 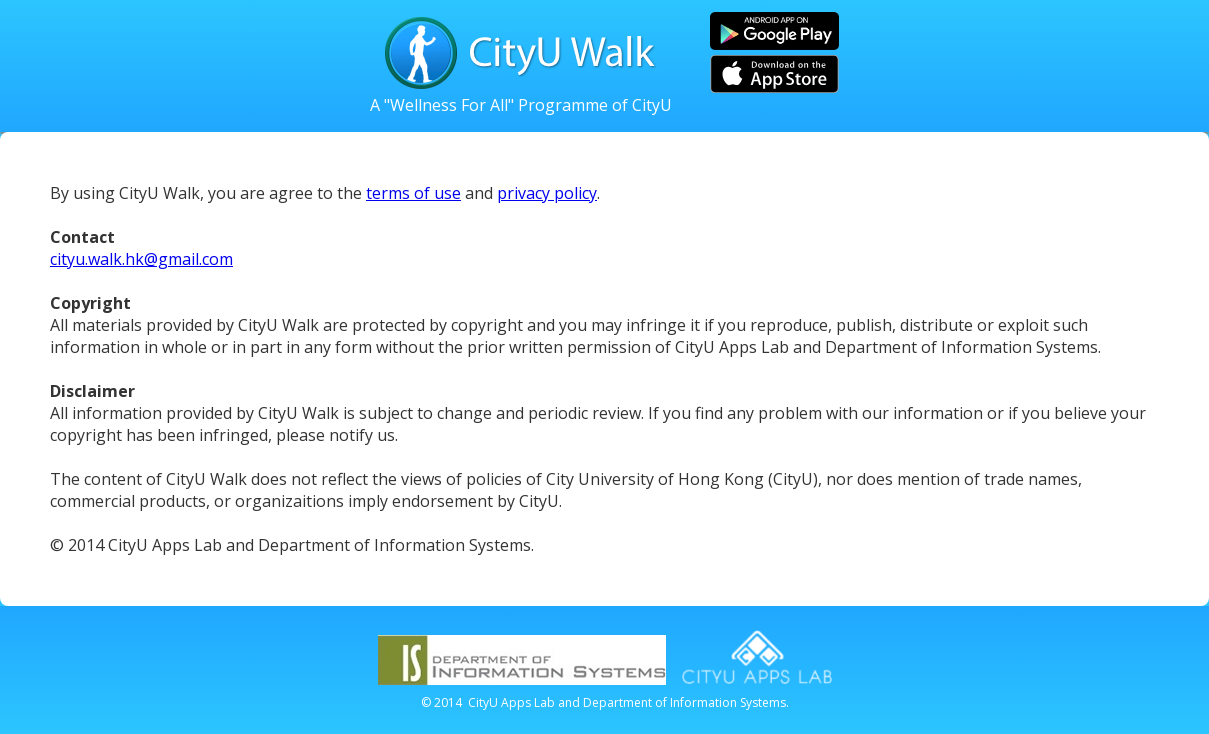 I want to click on terms of use, so click(x=413, y=193).